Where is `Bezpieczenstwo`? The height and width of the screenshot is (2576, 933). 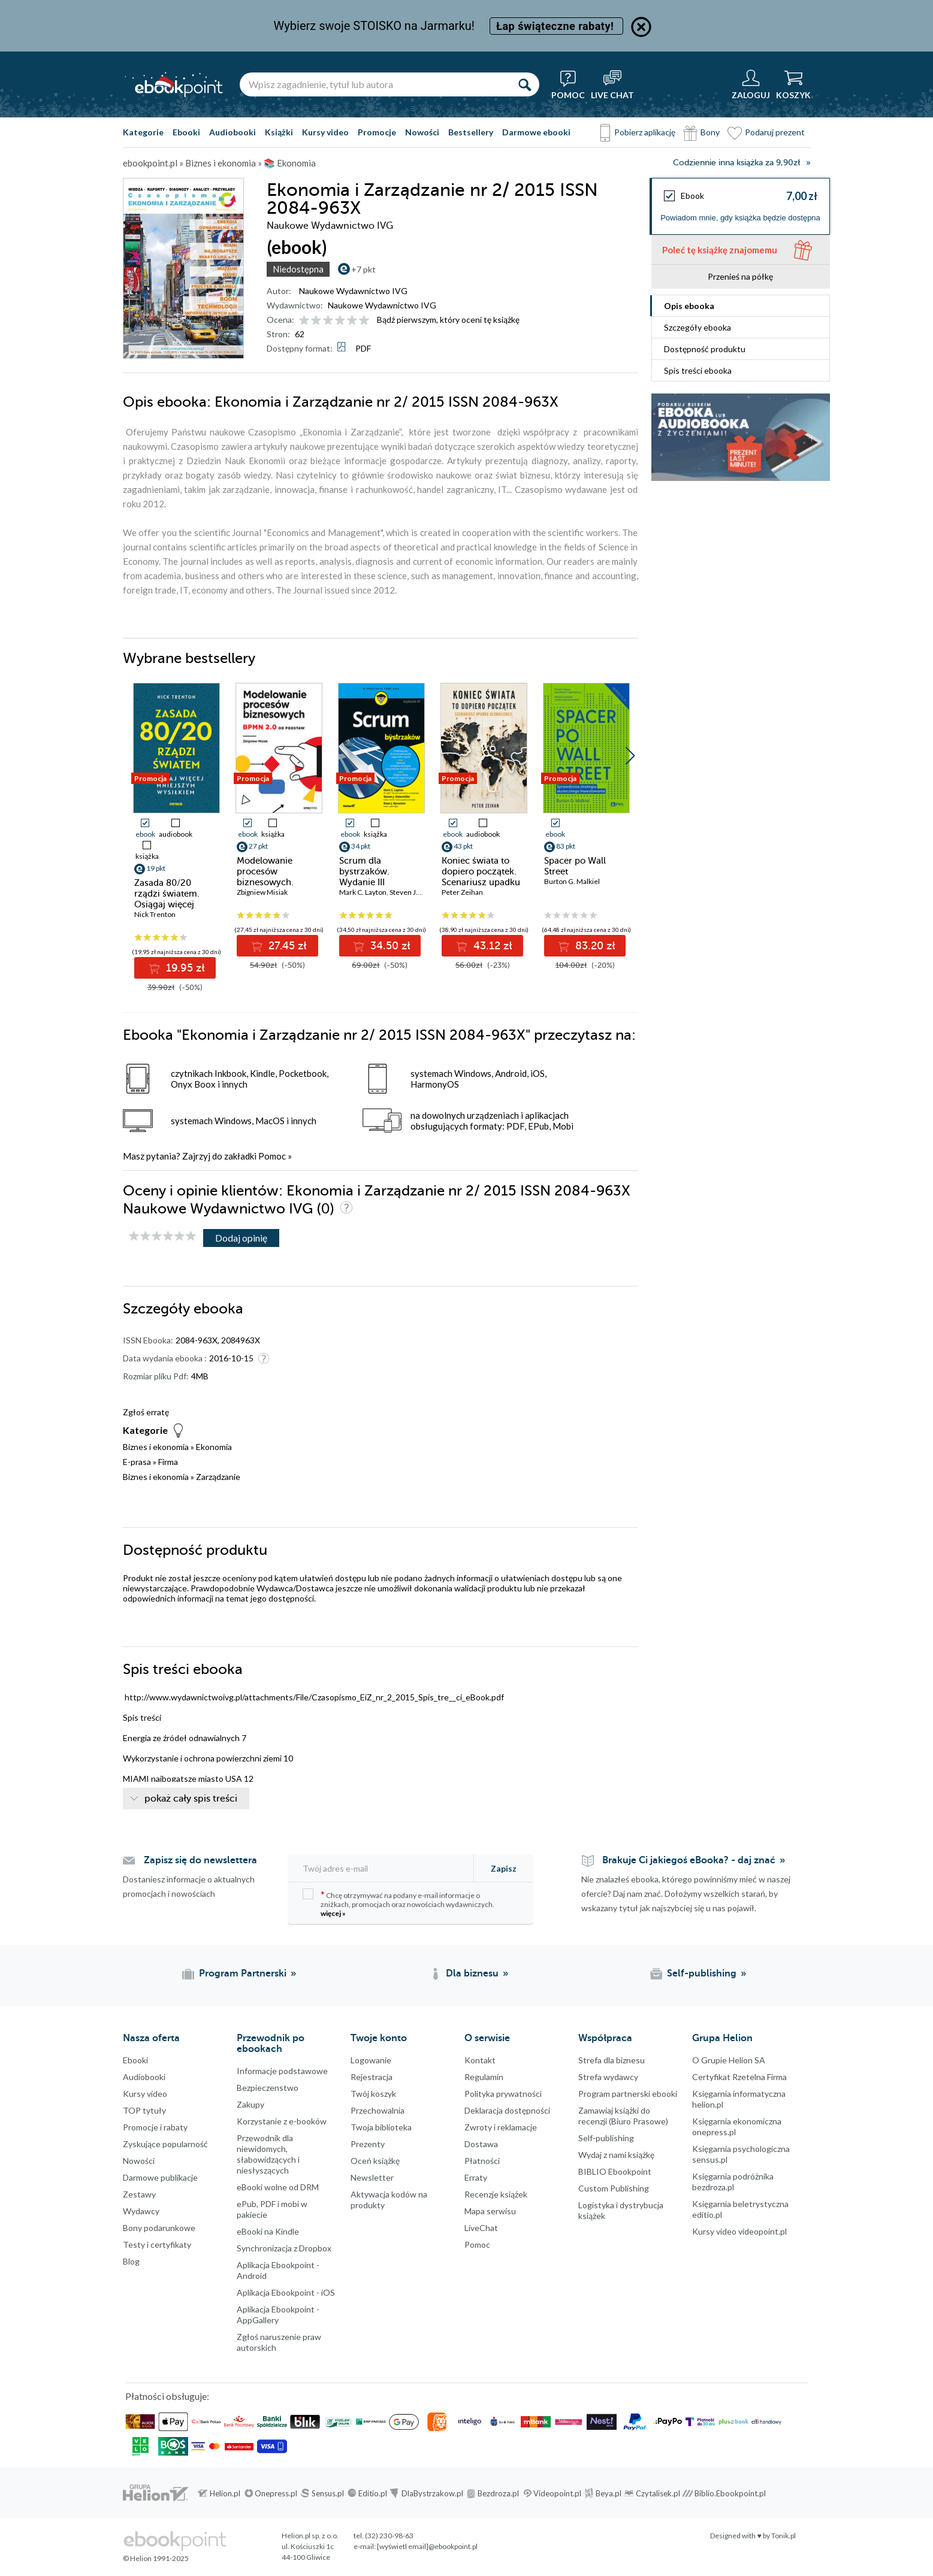 Bezpieczenstwo is located at coordinates (267, 2087).